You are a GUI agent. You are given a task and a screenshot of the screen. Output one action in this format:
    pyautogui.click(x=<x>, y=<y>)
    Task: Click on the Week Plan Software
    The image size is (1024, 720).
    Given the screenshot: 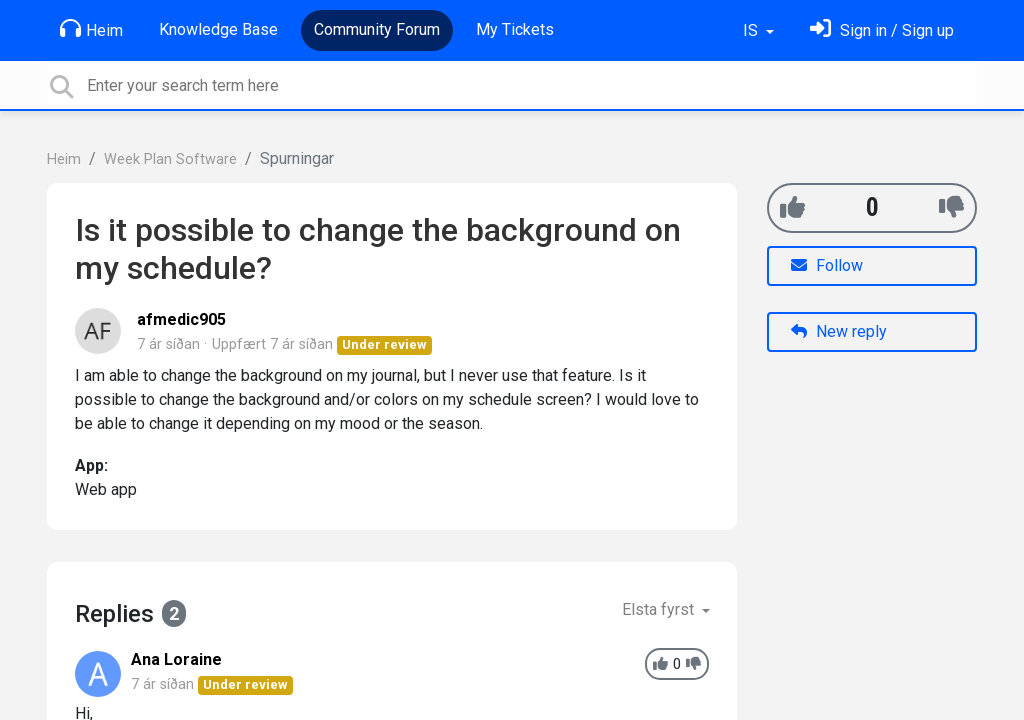 What is the action you would take?
    pyautogui.click(x=170, y=159)
    